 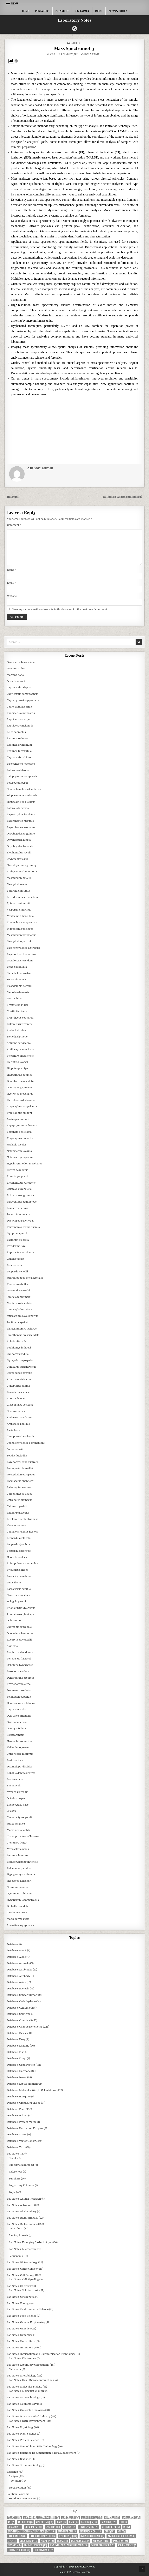 I want to click on Feresa attenuata, so click(x=17, y=966).